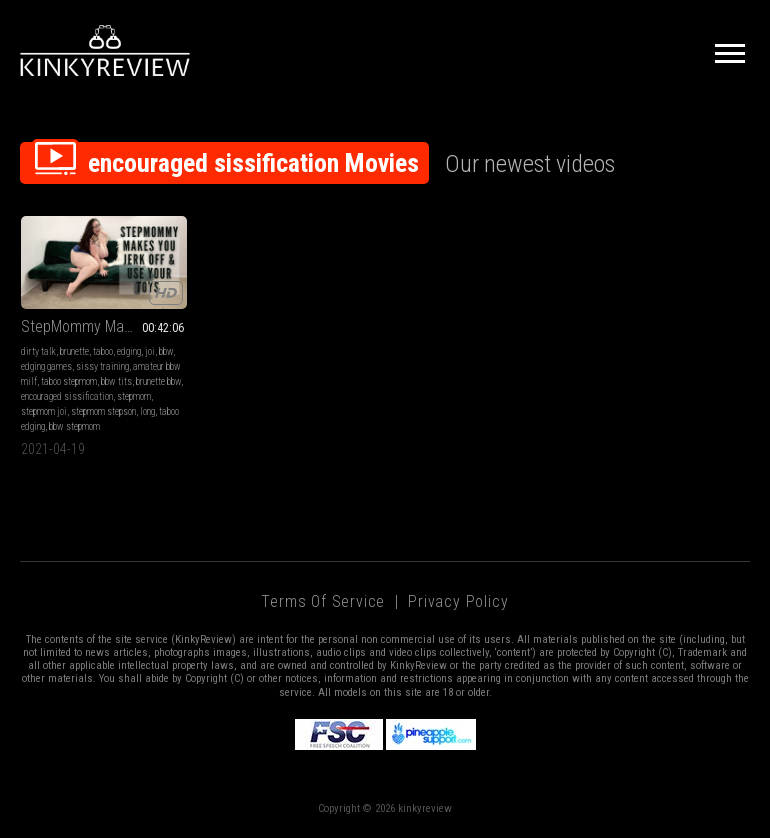  I want to click on encouraged sissification, so click(67, 396).